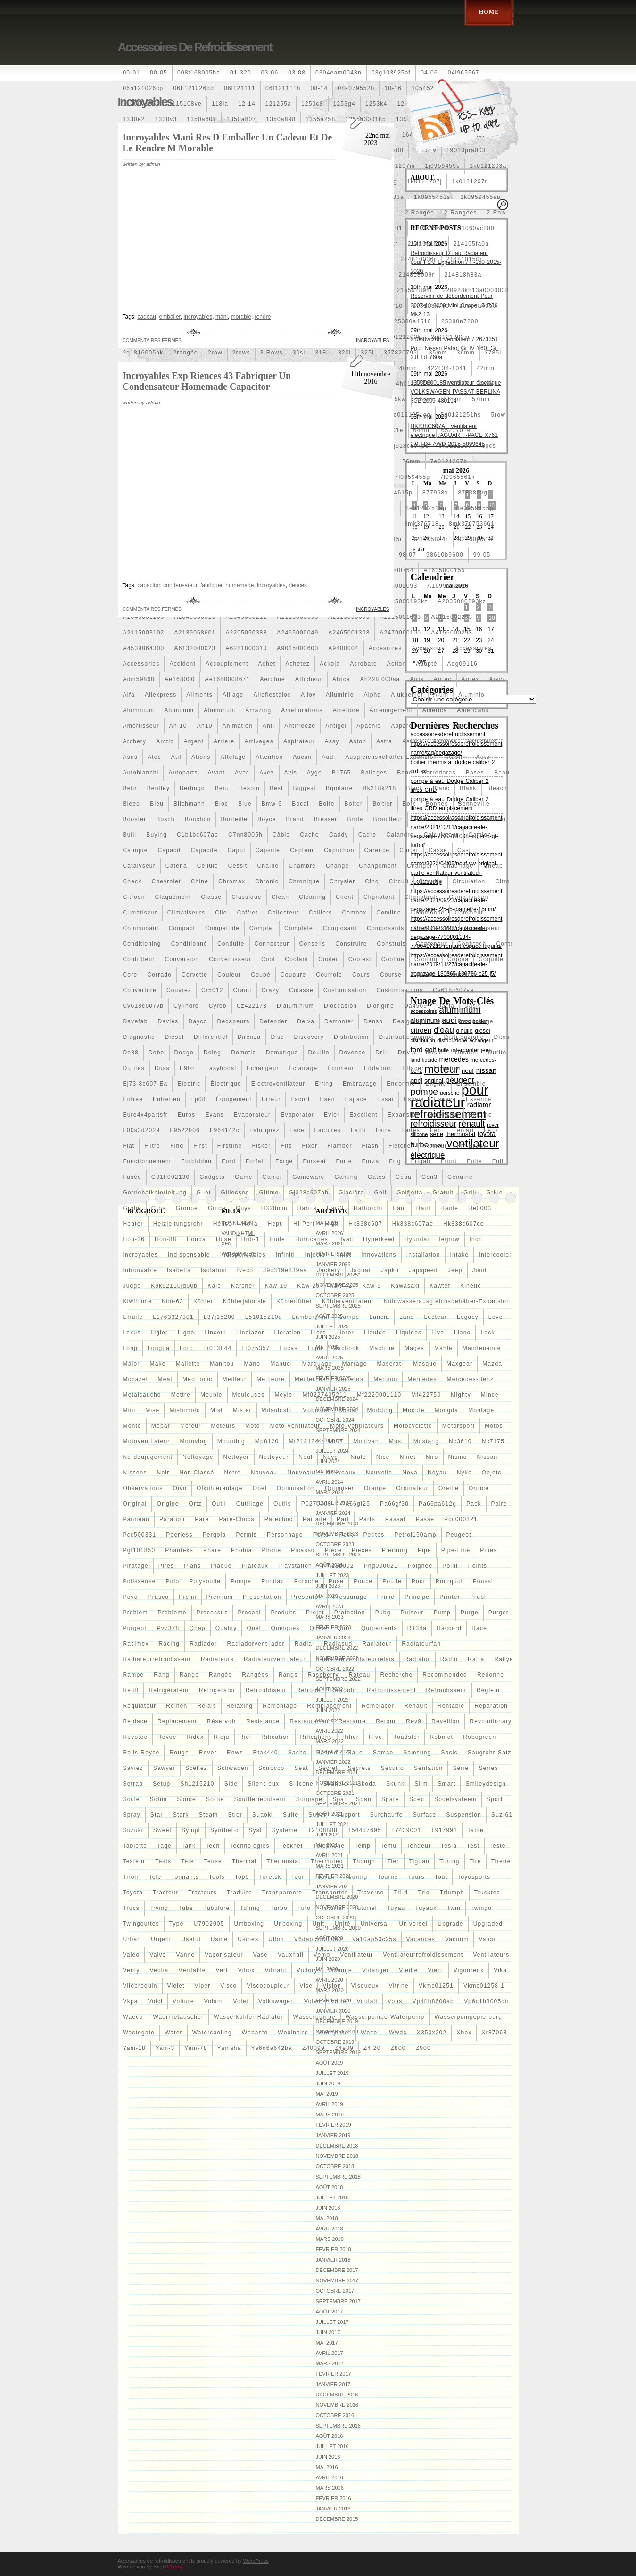 The image size is (636, 2576). Describe the element at coordinates (145, 1083) in the screenshot. I see `ej73-8c607-ea` at that location.